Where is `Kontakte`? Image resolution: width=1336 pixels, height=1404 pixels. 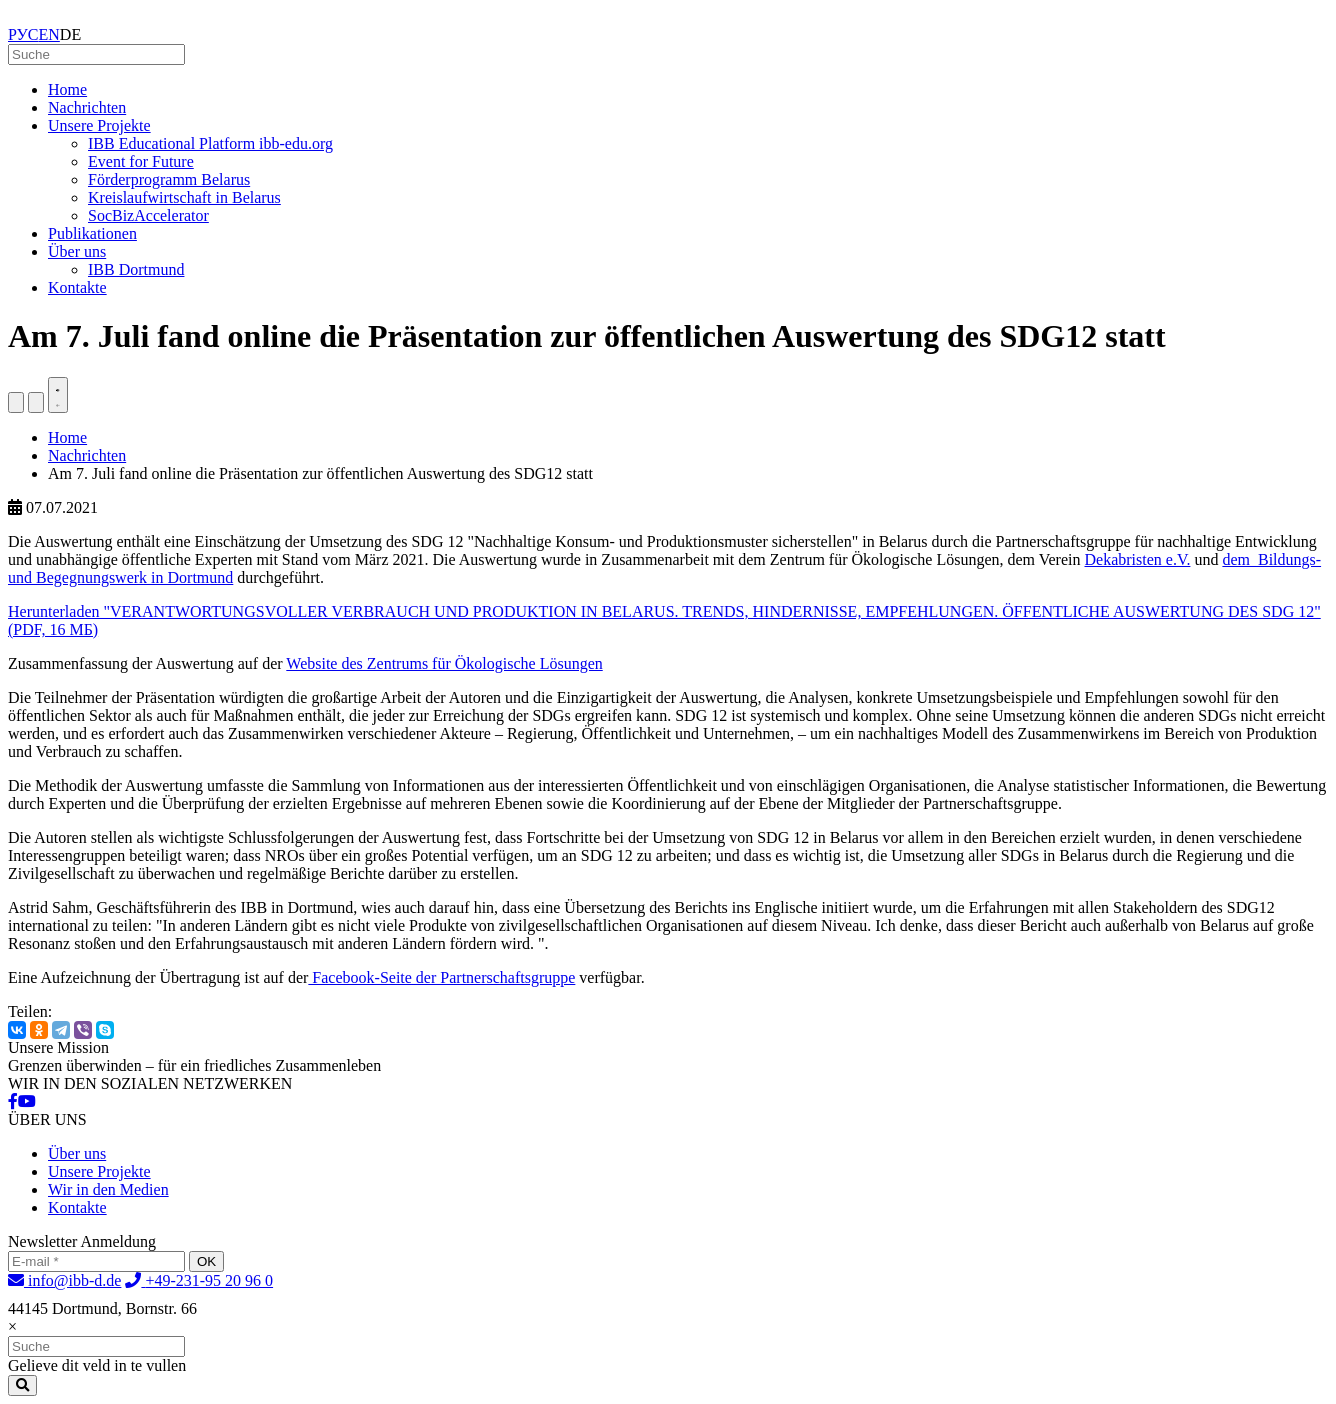 Kontakte is located at coordinates (77, 287).